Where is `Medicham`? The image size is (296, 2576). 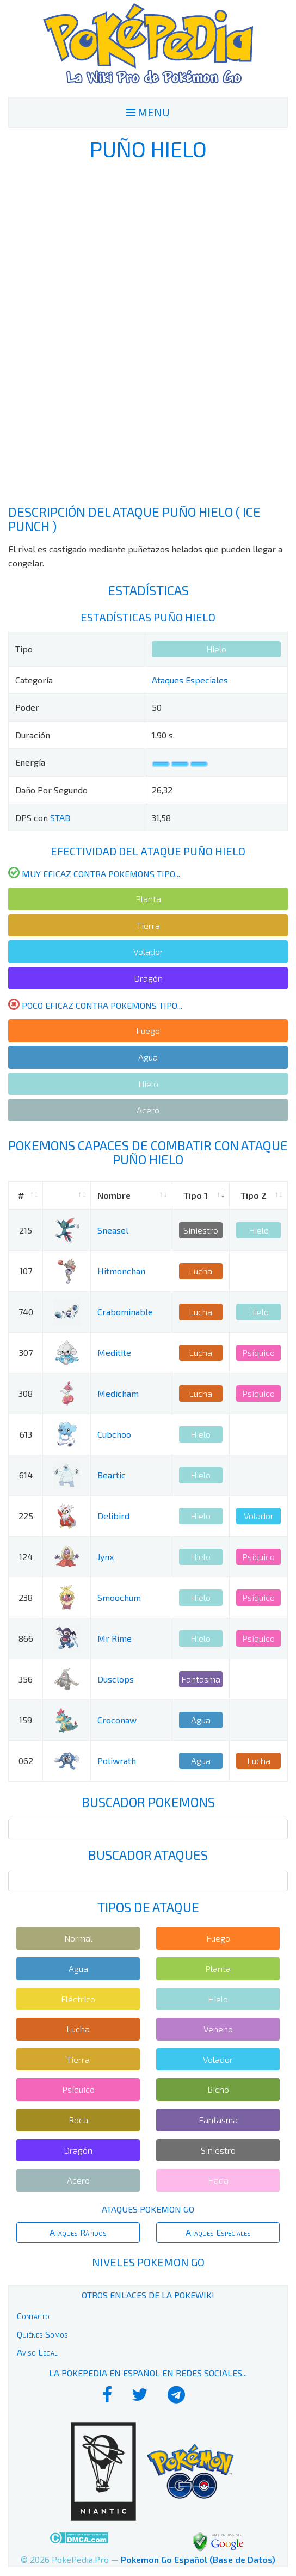 Medicham is located at coordinates (118, 1393).